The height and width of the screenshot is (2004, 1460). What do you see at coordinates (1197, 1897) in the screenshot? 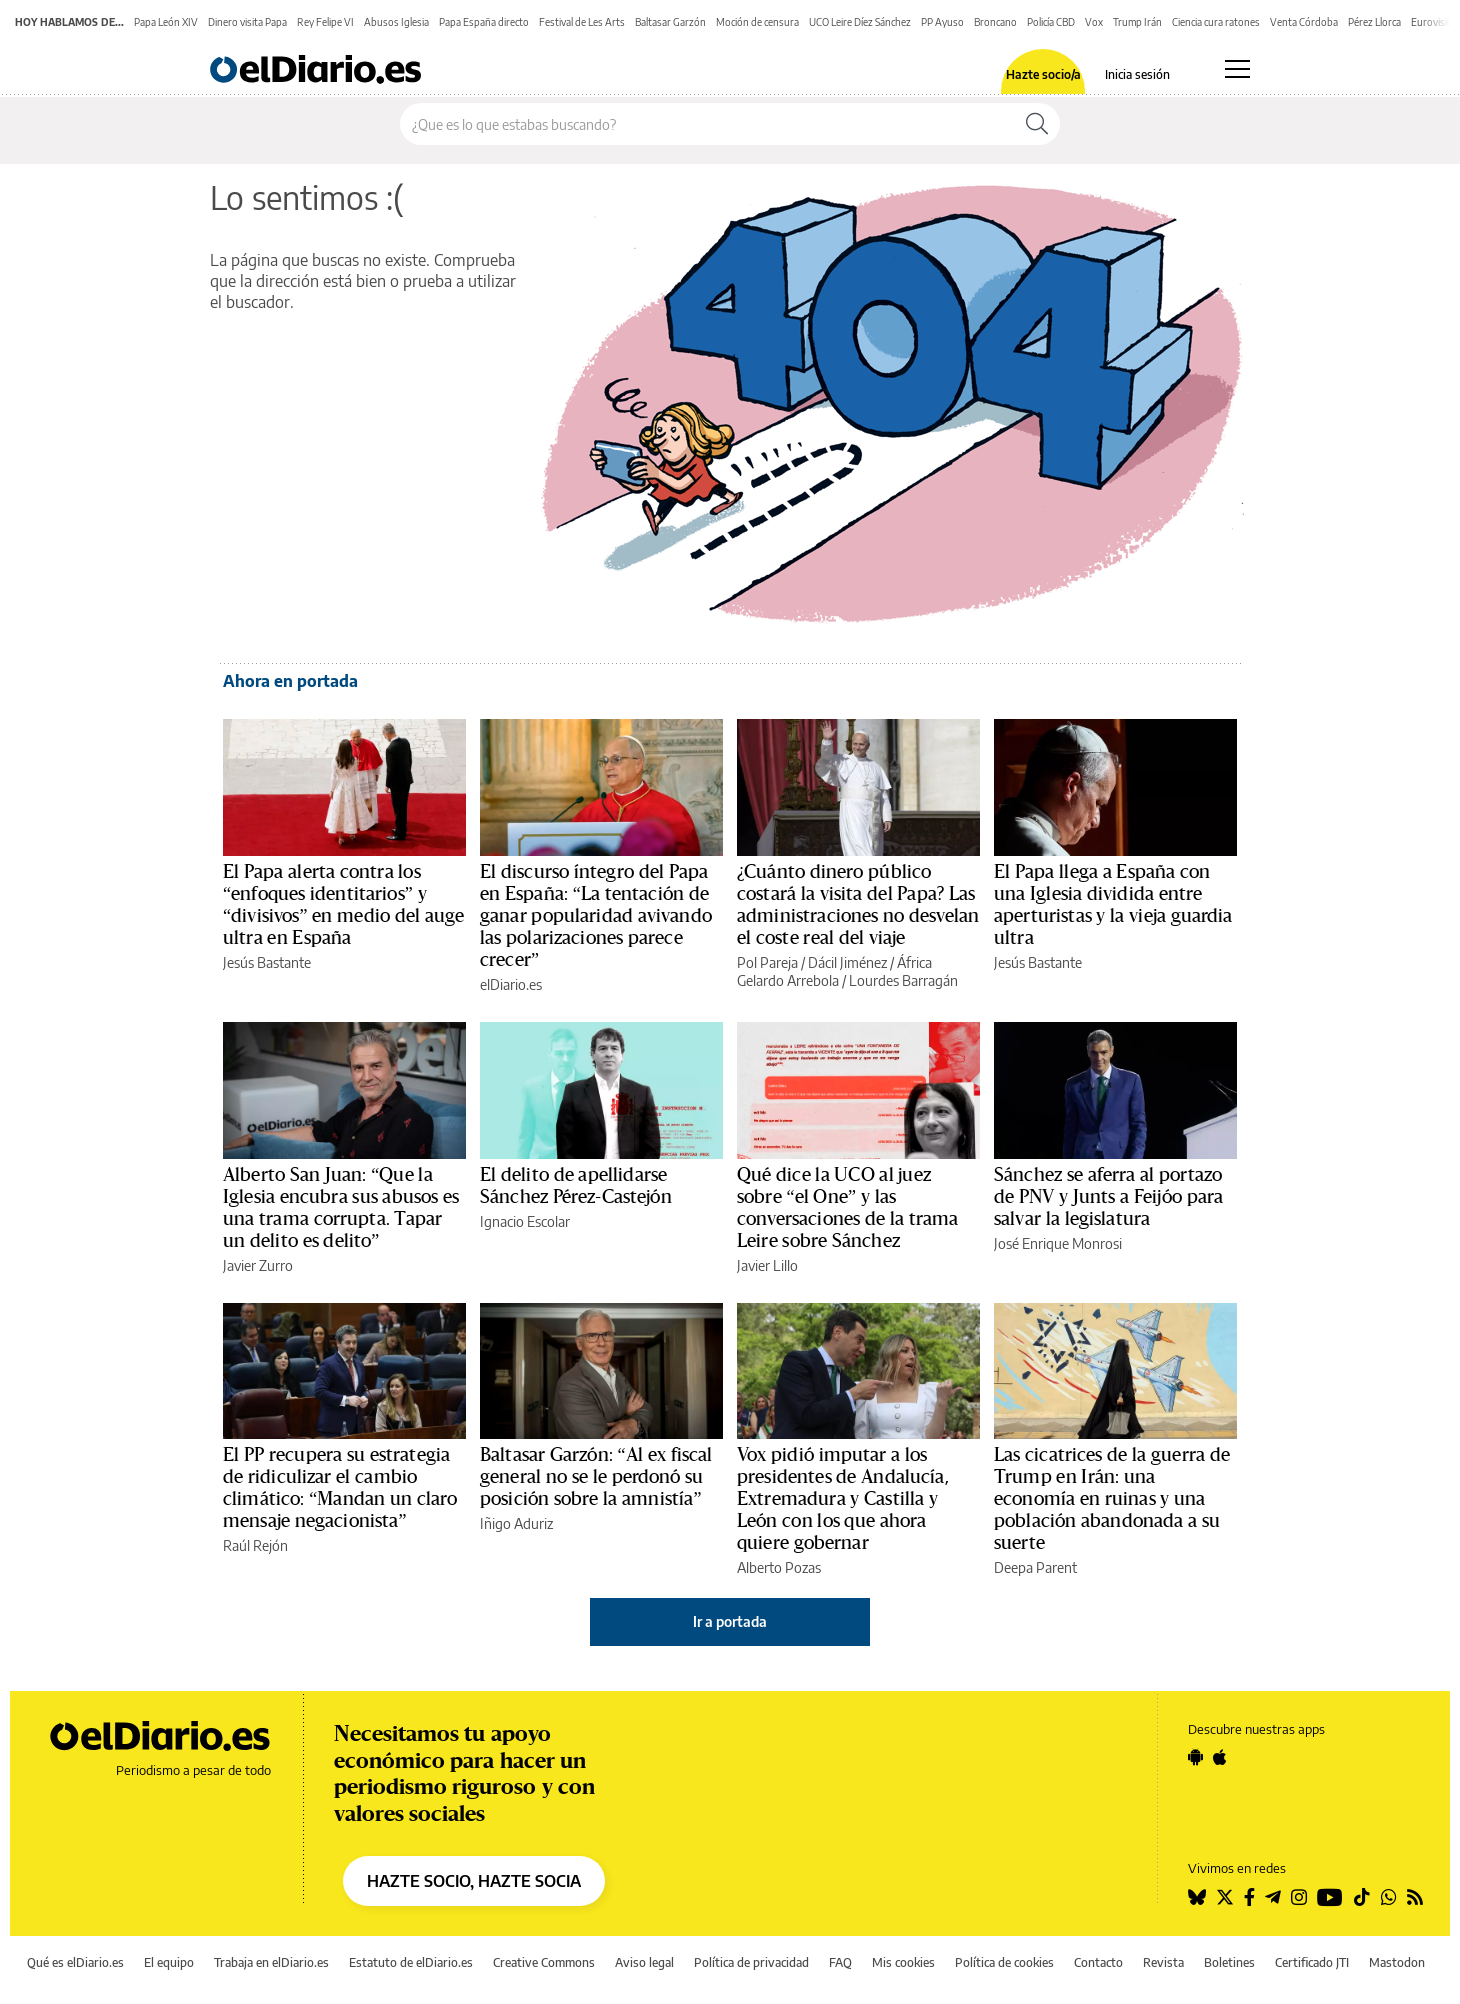
I see `[Seguir en Bluesky]` at bounding box center [1197, 1897].